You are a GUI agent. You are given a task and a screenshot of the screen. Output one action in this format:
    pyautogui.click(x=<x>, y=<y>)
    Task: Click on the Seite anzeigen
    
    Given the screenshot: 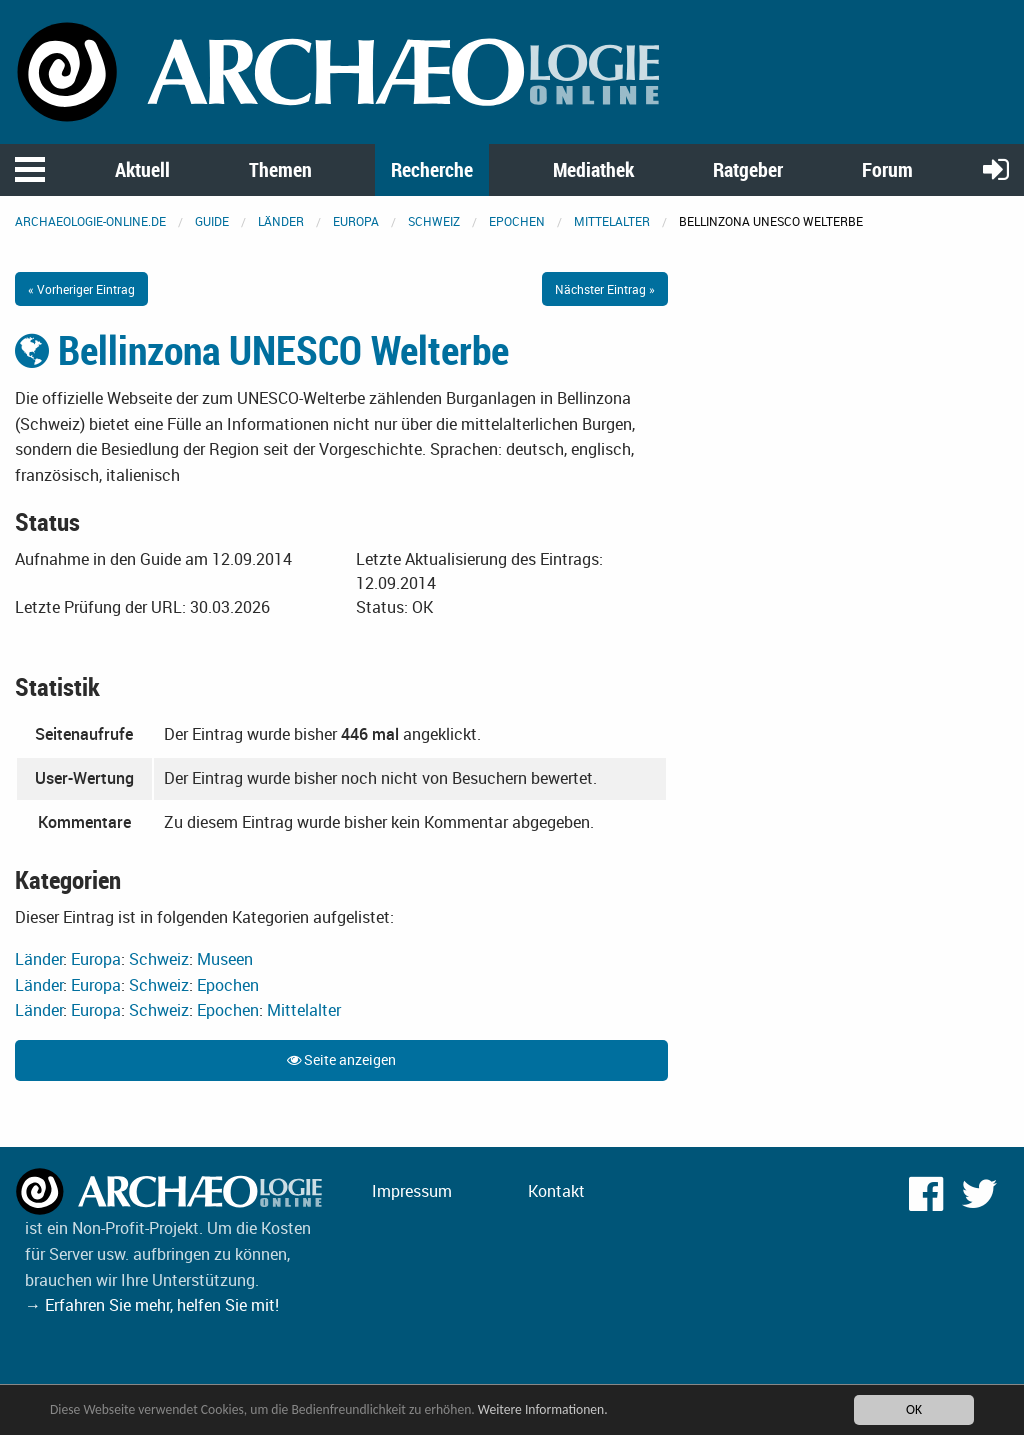 What is the action you would take?
    pyautogui.click(x=341, y=1059)
    